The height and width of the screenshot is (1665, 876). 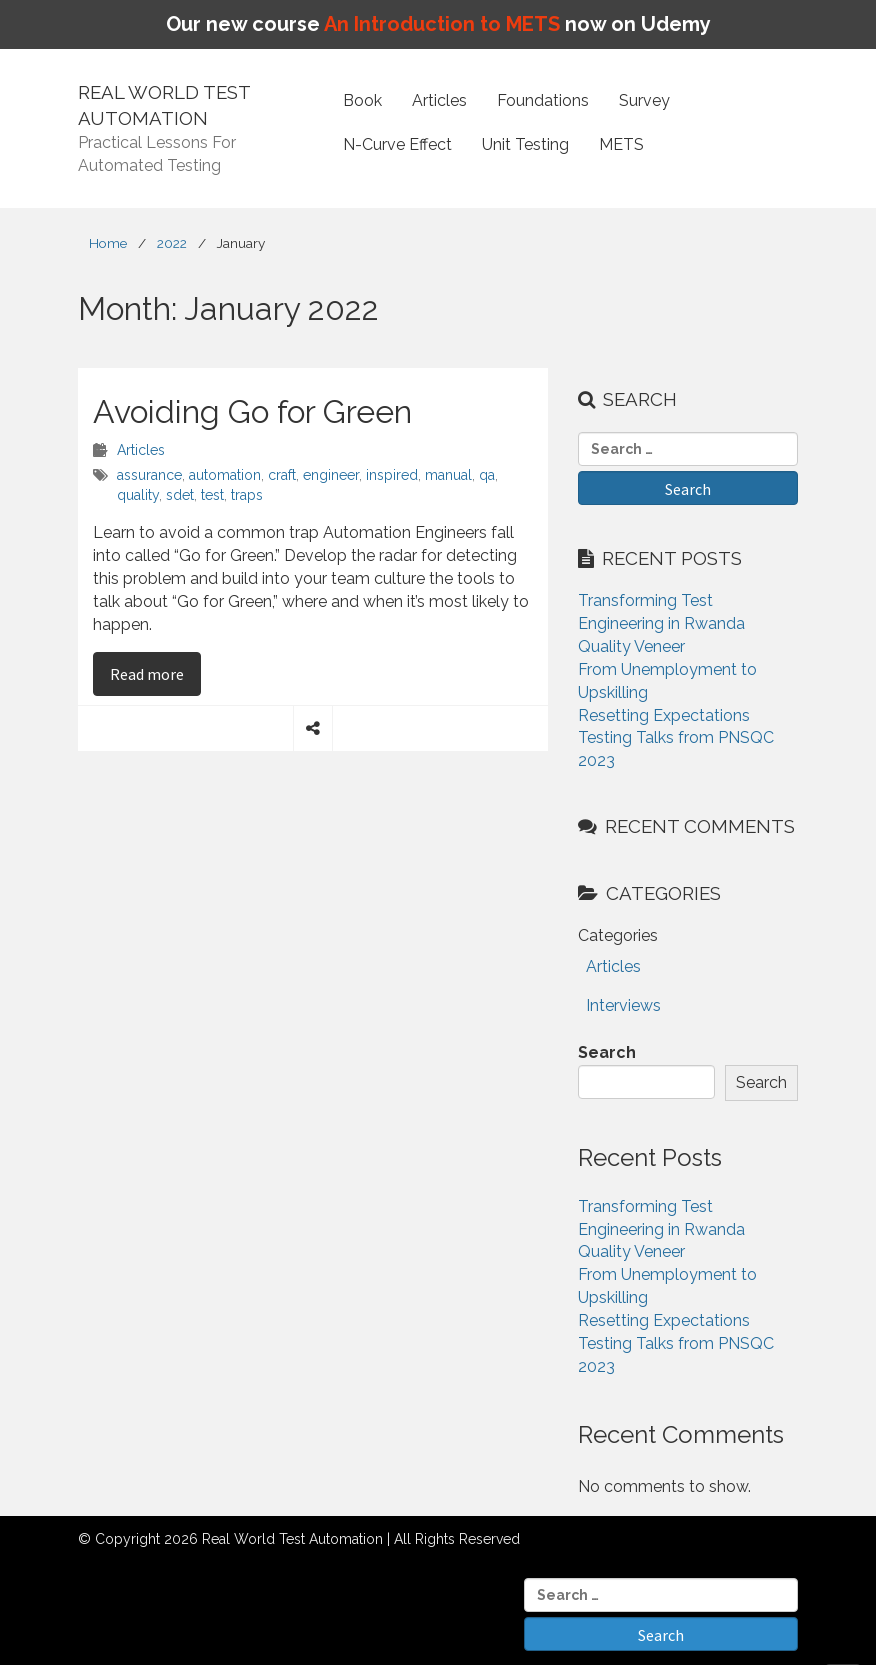 I want to click on Home, so click(x=108, y=243).